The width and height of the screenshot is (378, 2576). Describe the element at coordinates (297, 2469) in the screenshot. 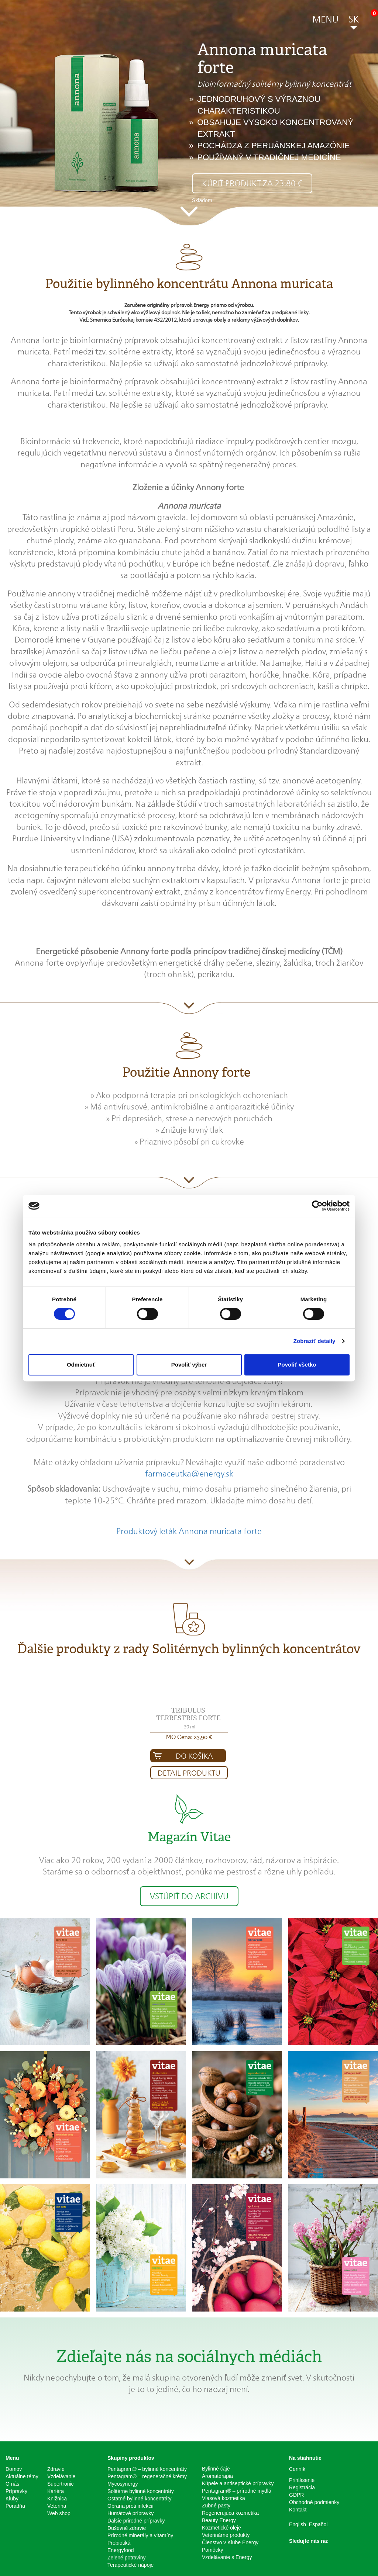

I see `Cenník` at that location.